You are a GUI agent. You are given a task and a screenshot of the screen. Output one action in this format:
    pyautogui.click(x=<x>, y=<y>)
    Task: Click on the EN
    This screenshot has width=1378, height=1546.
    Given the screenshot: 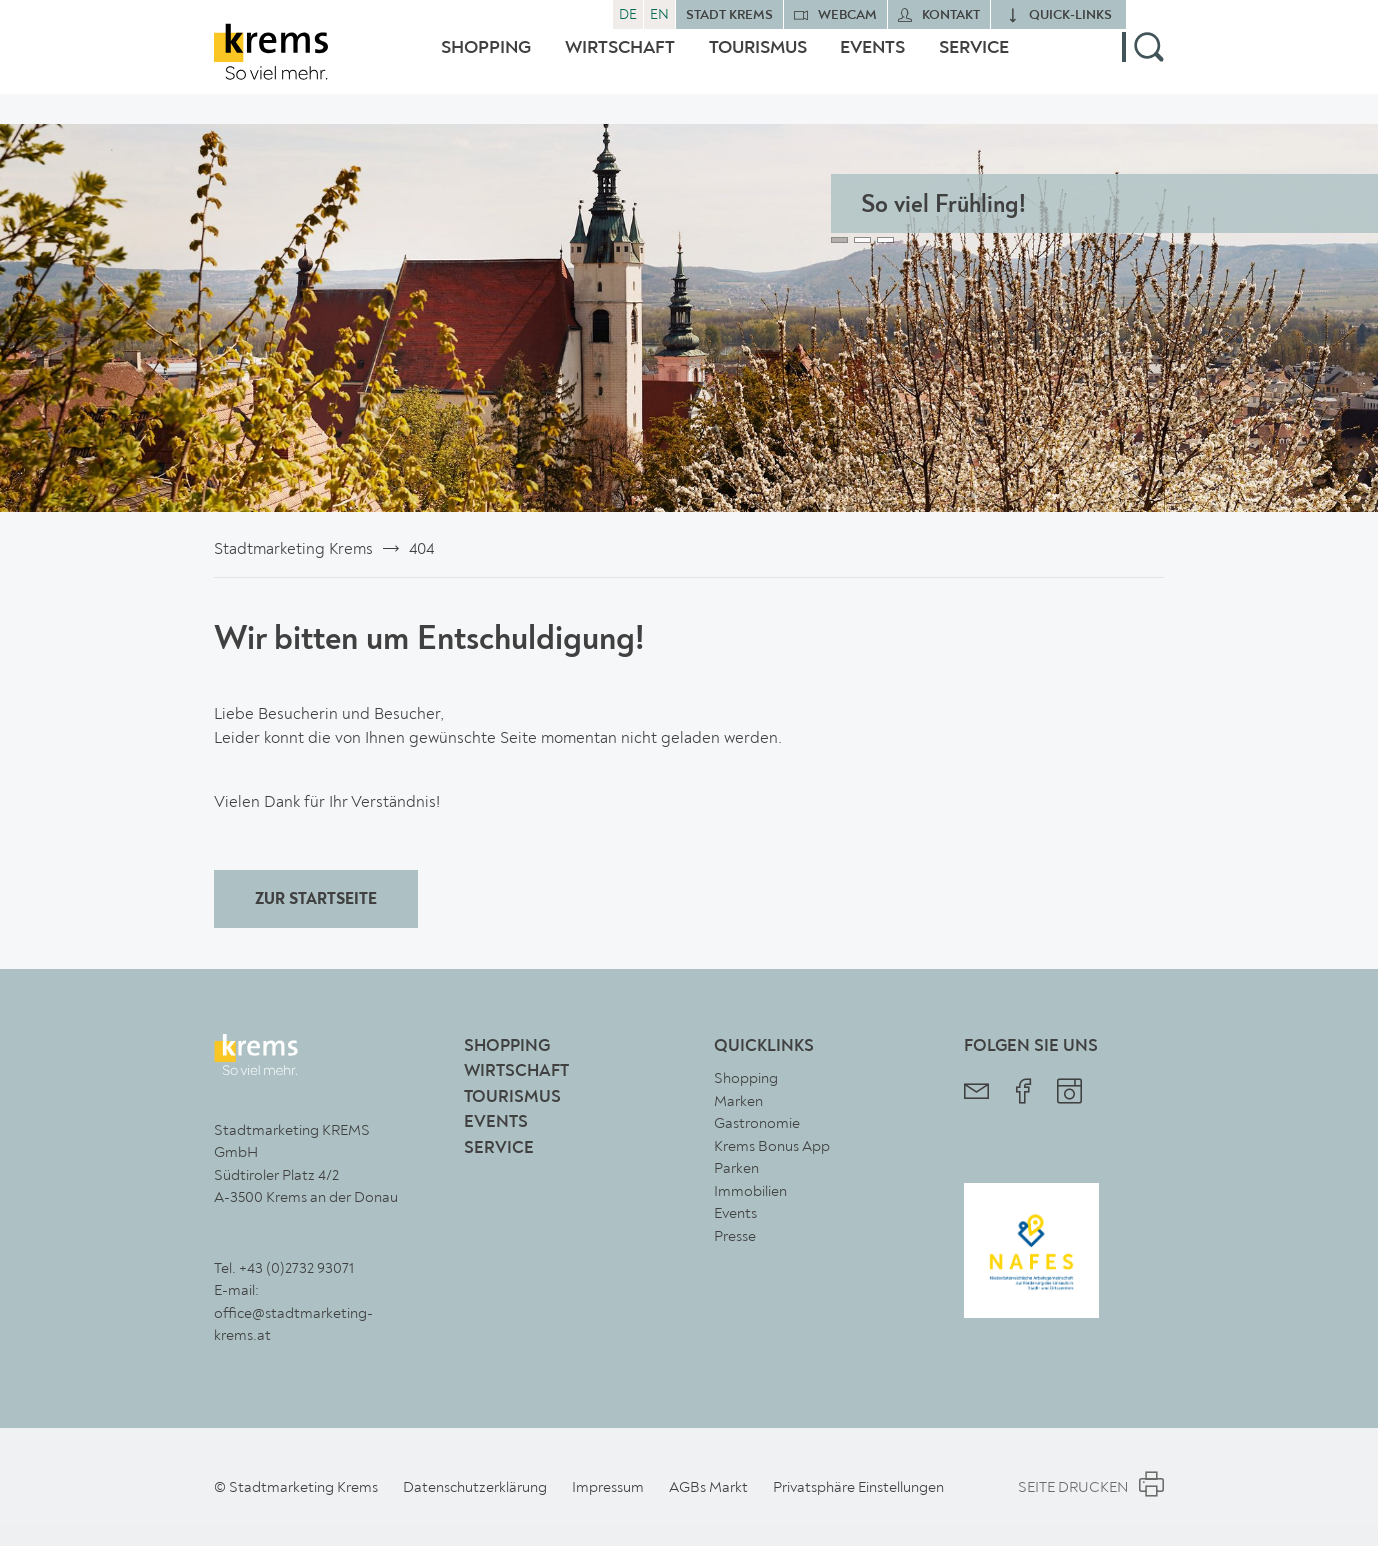 What is the action you would take?
    pyautogui.click(x=659, y=14)
    